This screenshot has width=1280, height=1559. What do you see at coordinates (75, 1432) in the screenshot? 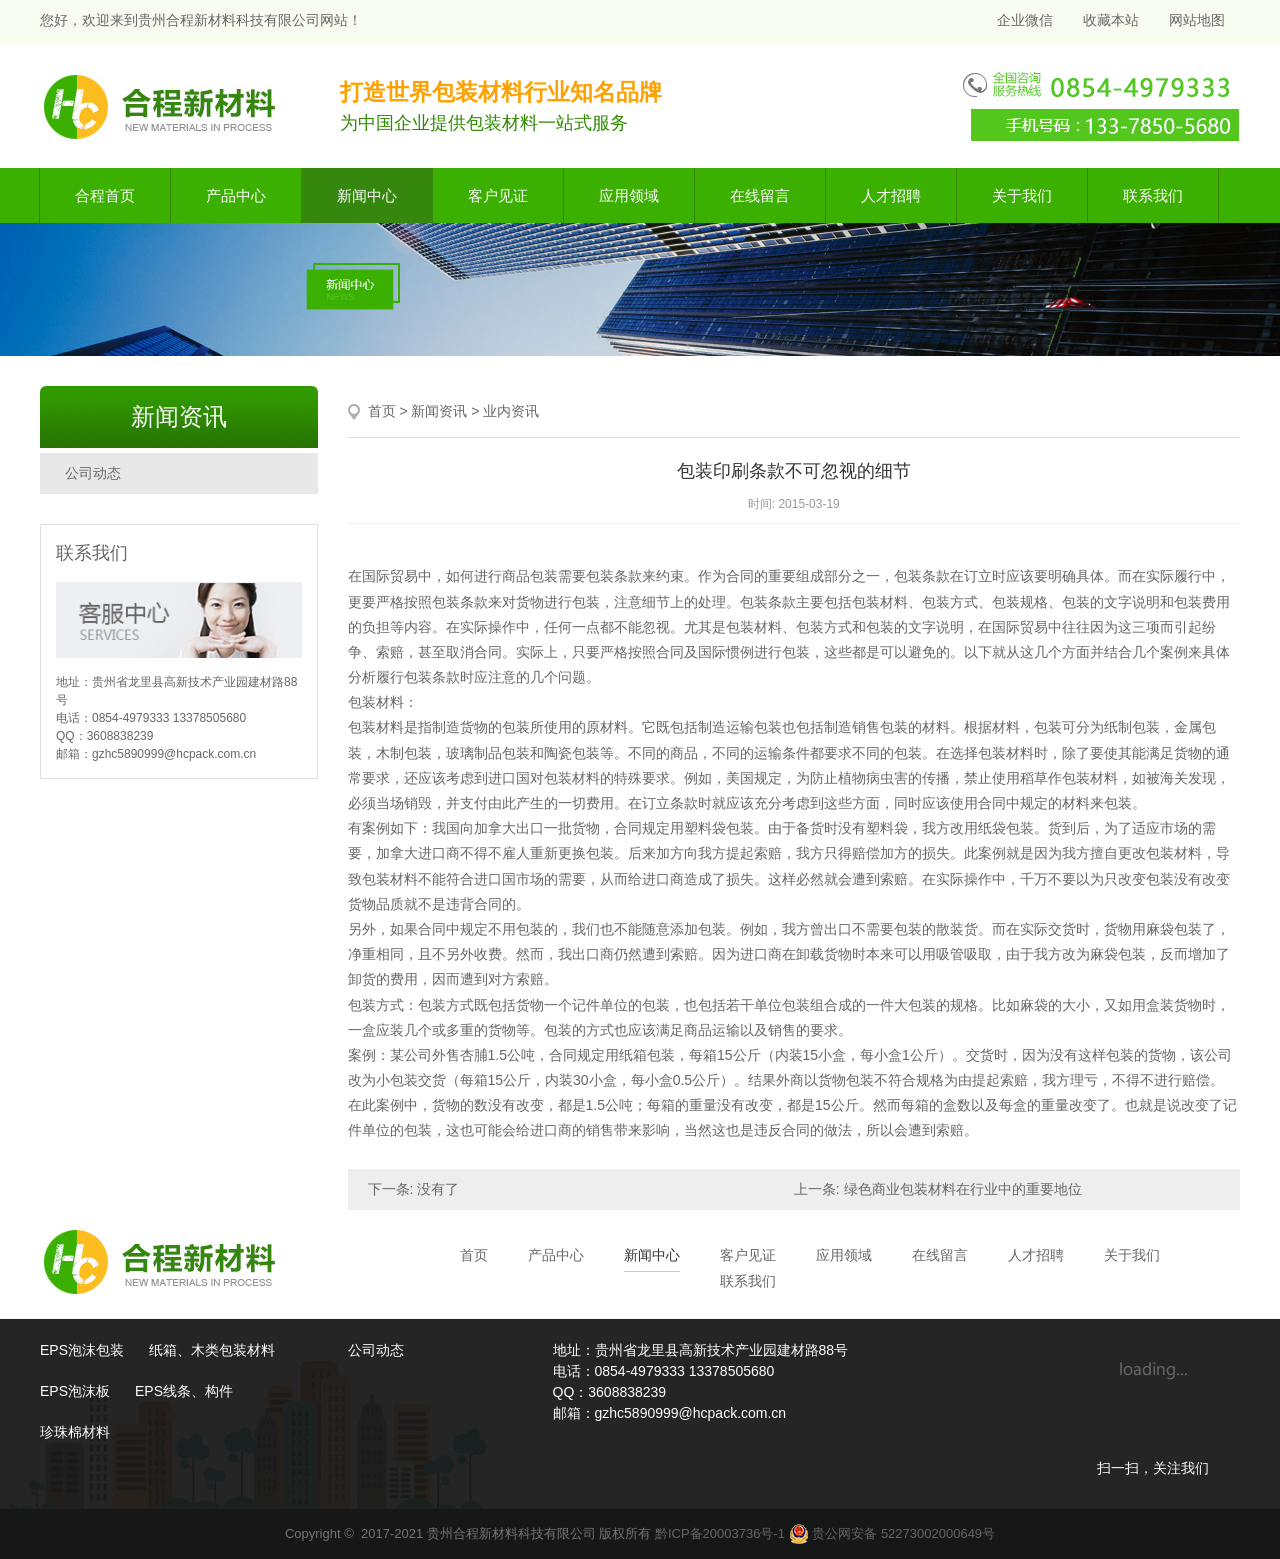
I see `珍珠棉材料` at bounding box center [75, 1432].